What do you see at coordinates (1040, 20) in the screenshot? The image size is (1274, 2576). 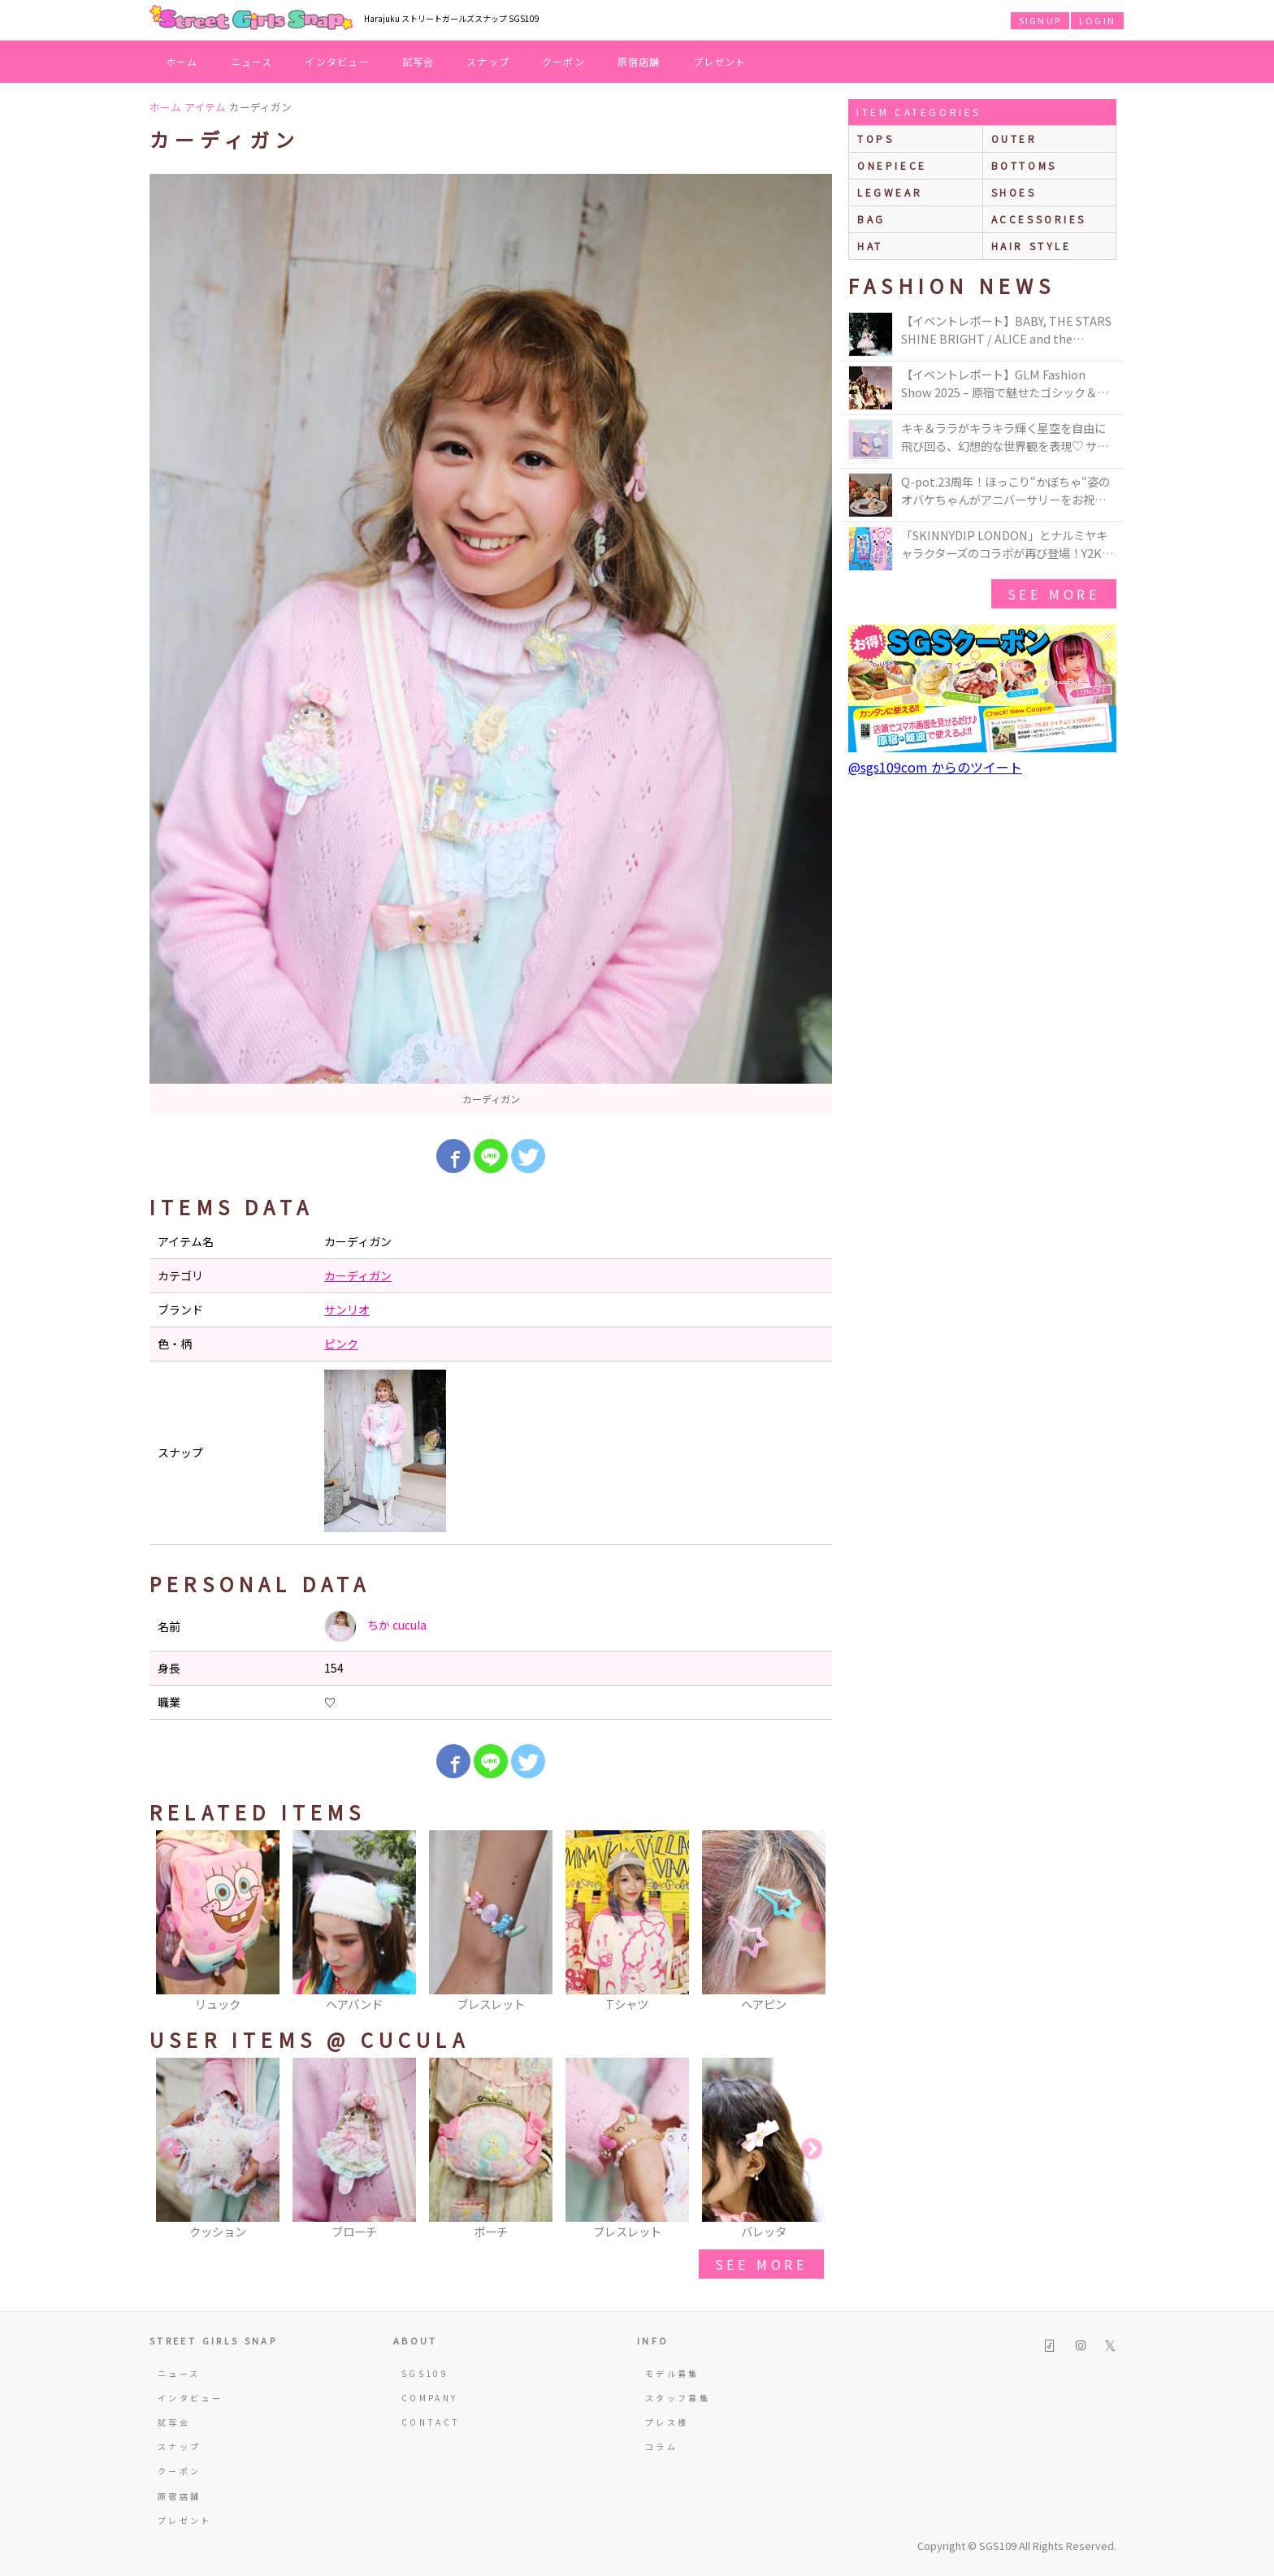 I see `SIGNUP` at bounding box center [1040, 20].